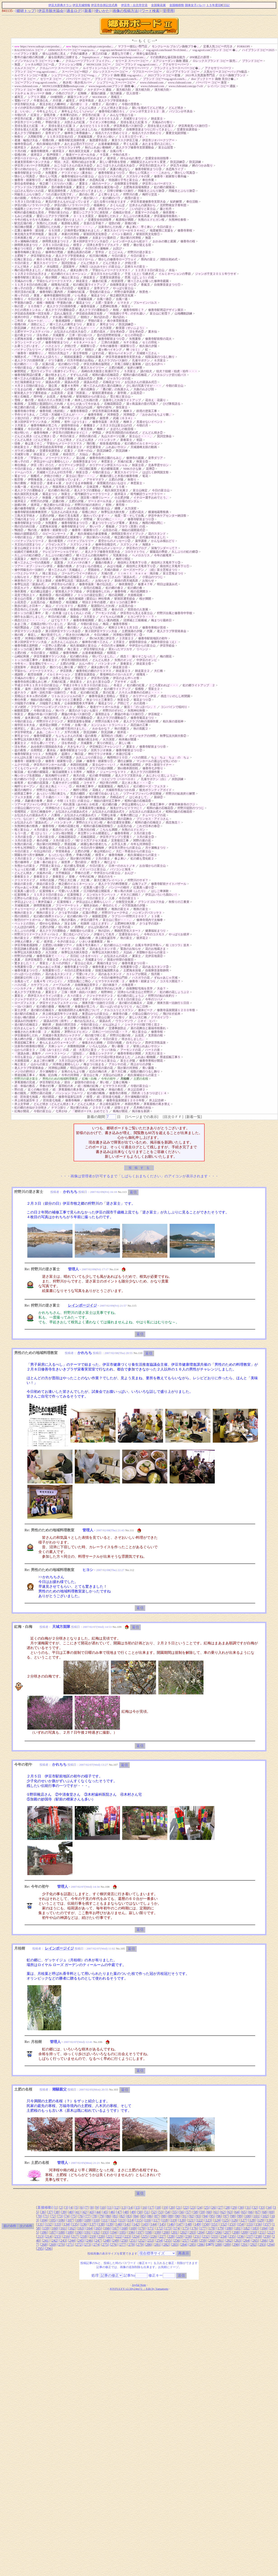 The image size is (278, 2576). Describe the element at coordinates (72, 876) in the screenshot. I see `迎春` at that location.